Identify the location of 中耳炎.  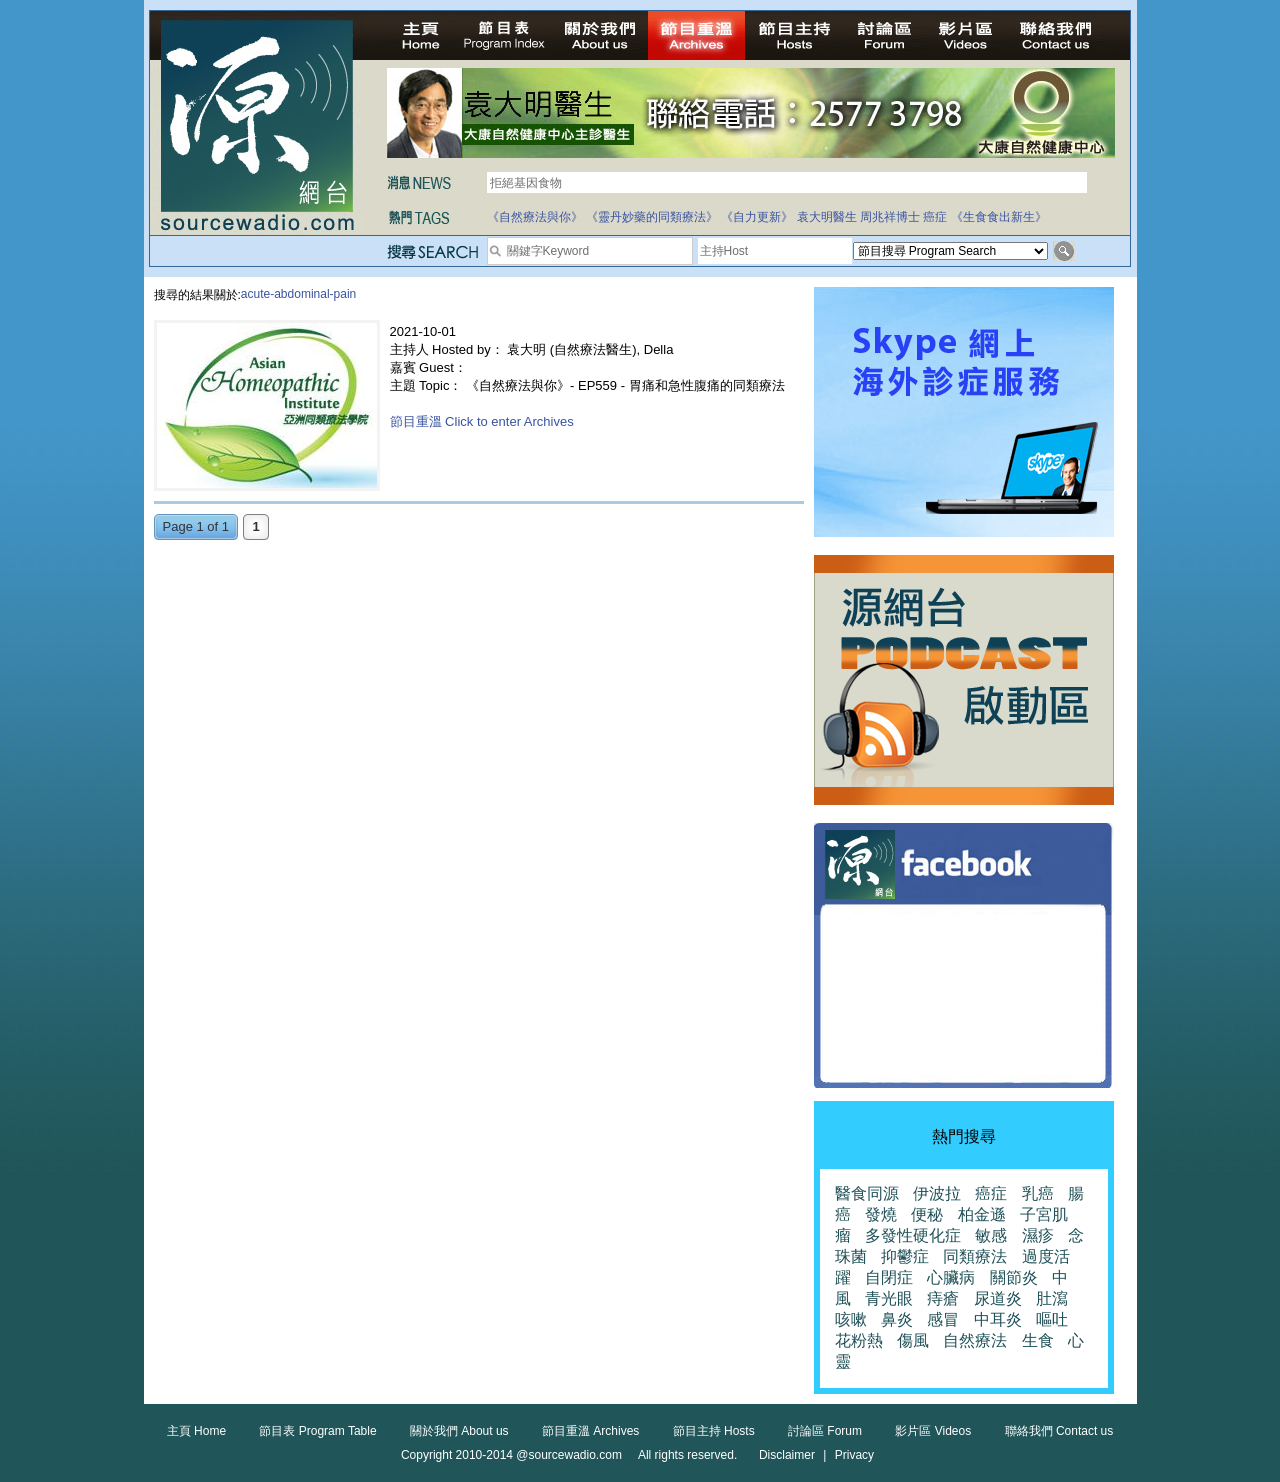
(998, 1319).